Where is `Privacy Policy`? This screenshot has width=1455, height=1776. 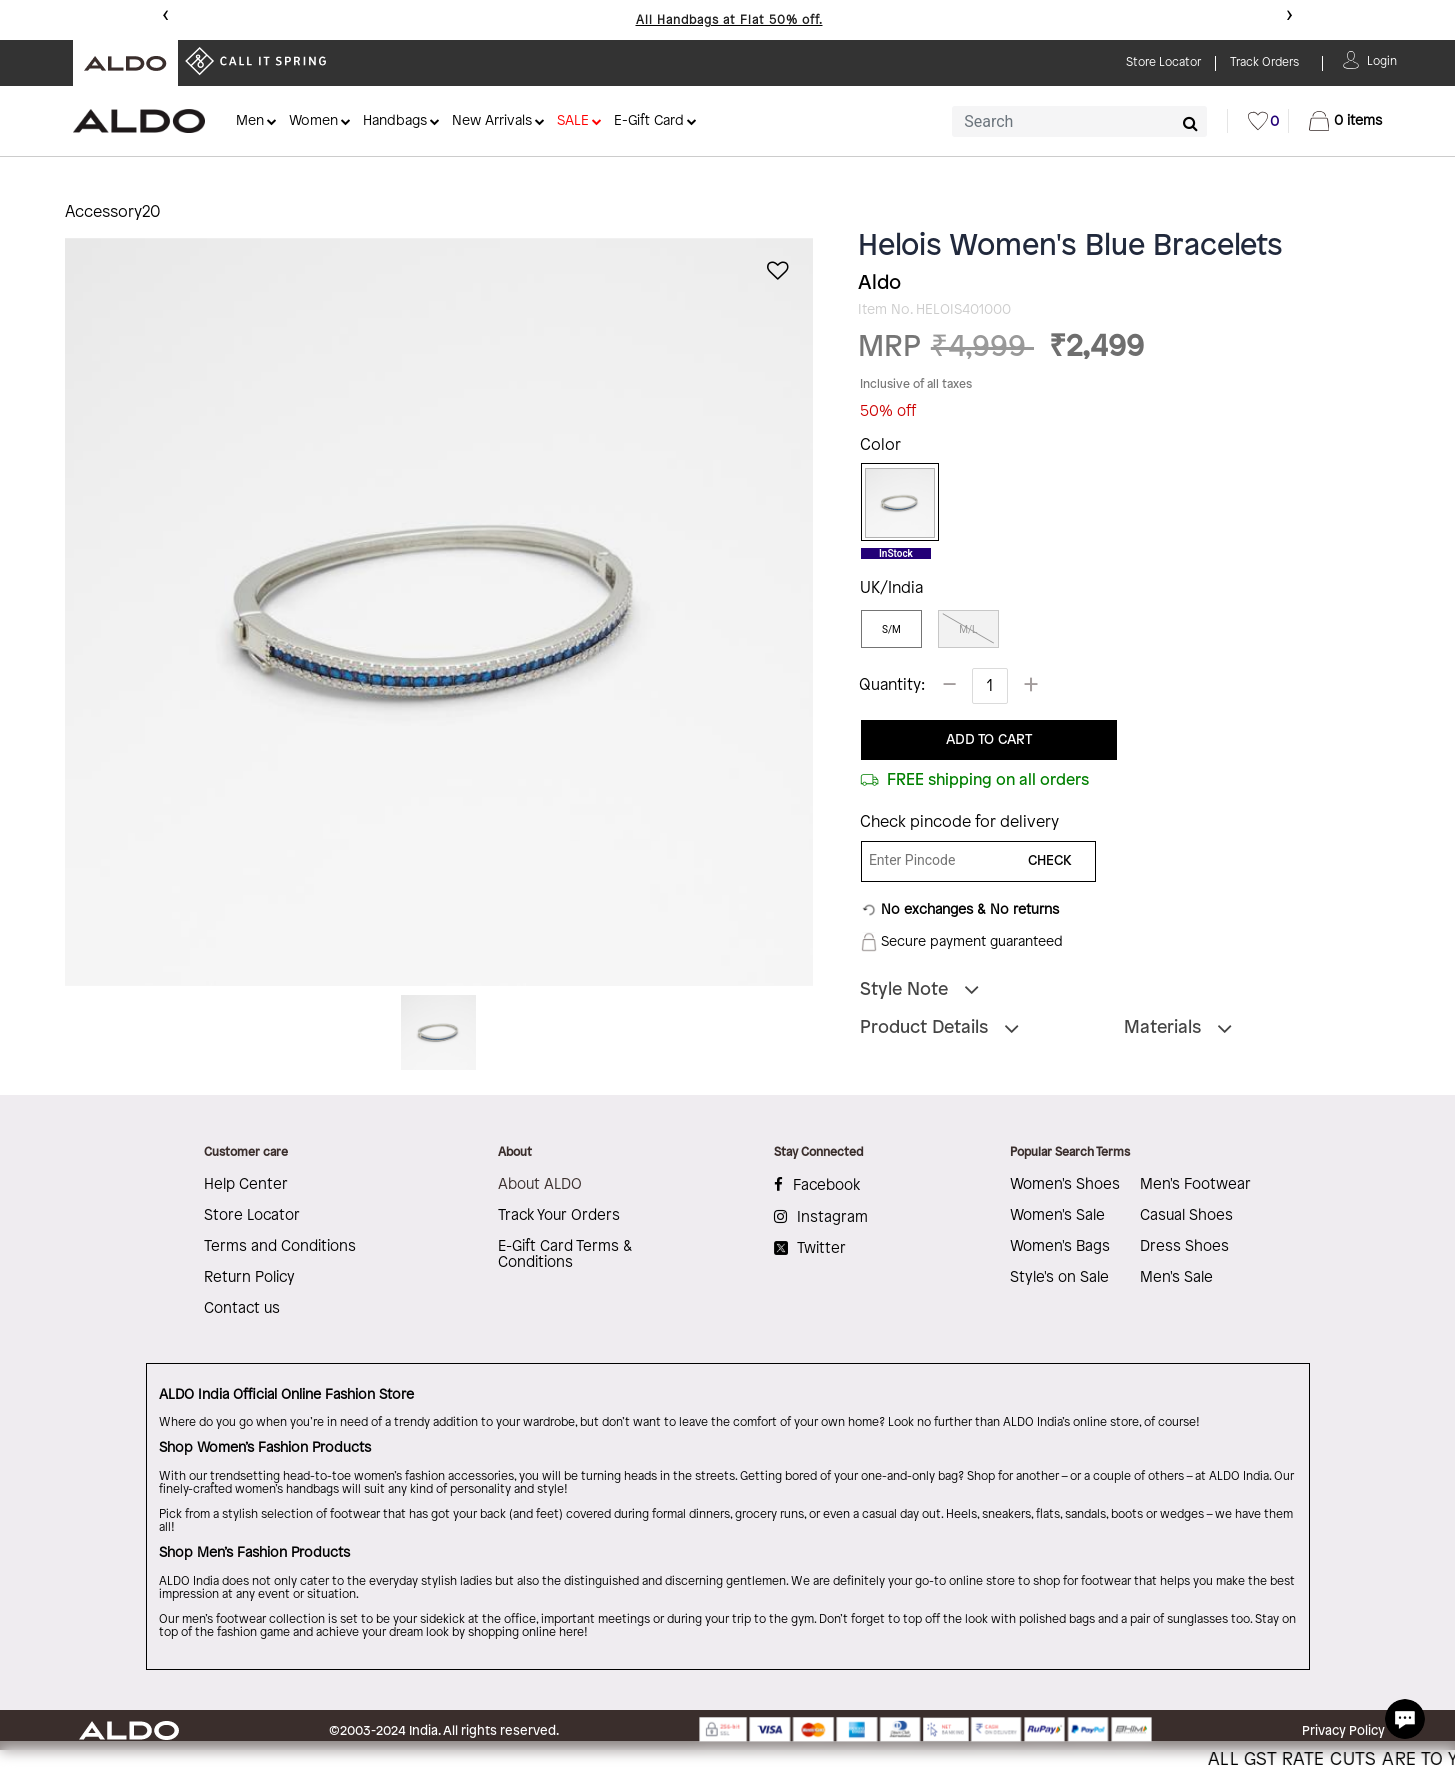
Privacy Policy is located at coordinates (1343, 1731).